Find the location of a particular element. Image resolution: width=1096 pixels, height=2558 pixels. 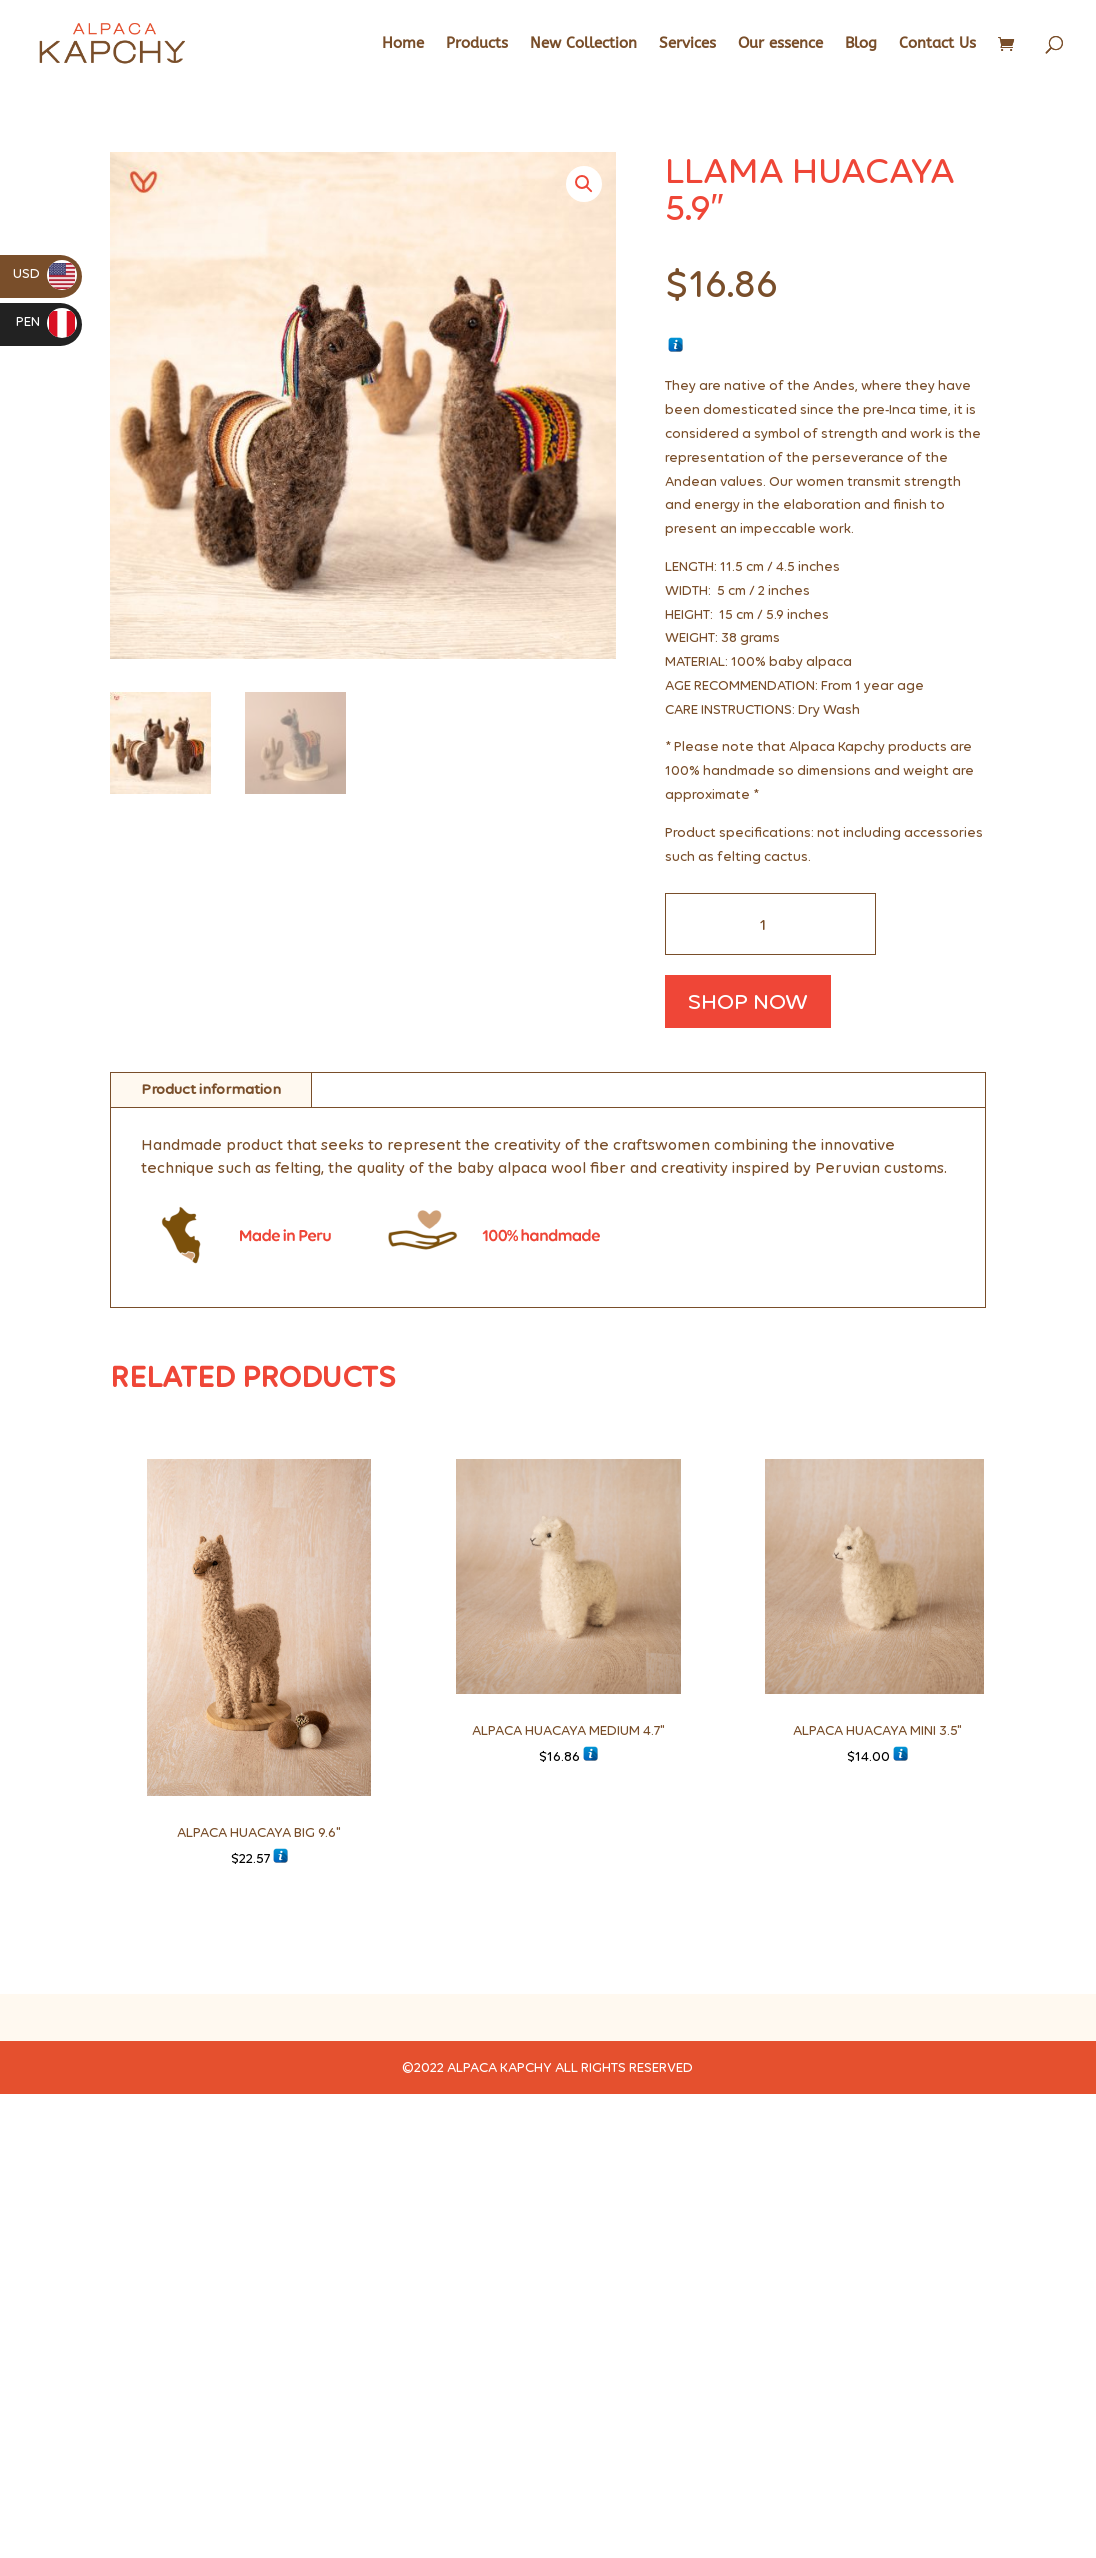

PEN is located at coordinates (46, 321).